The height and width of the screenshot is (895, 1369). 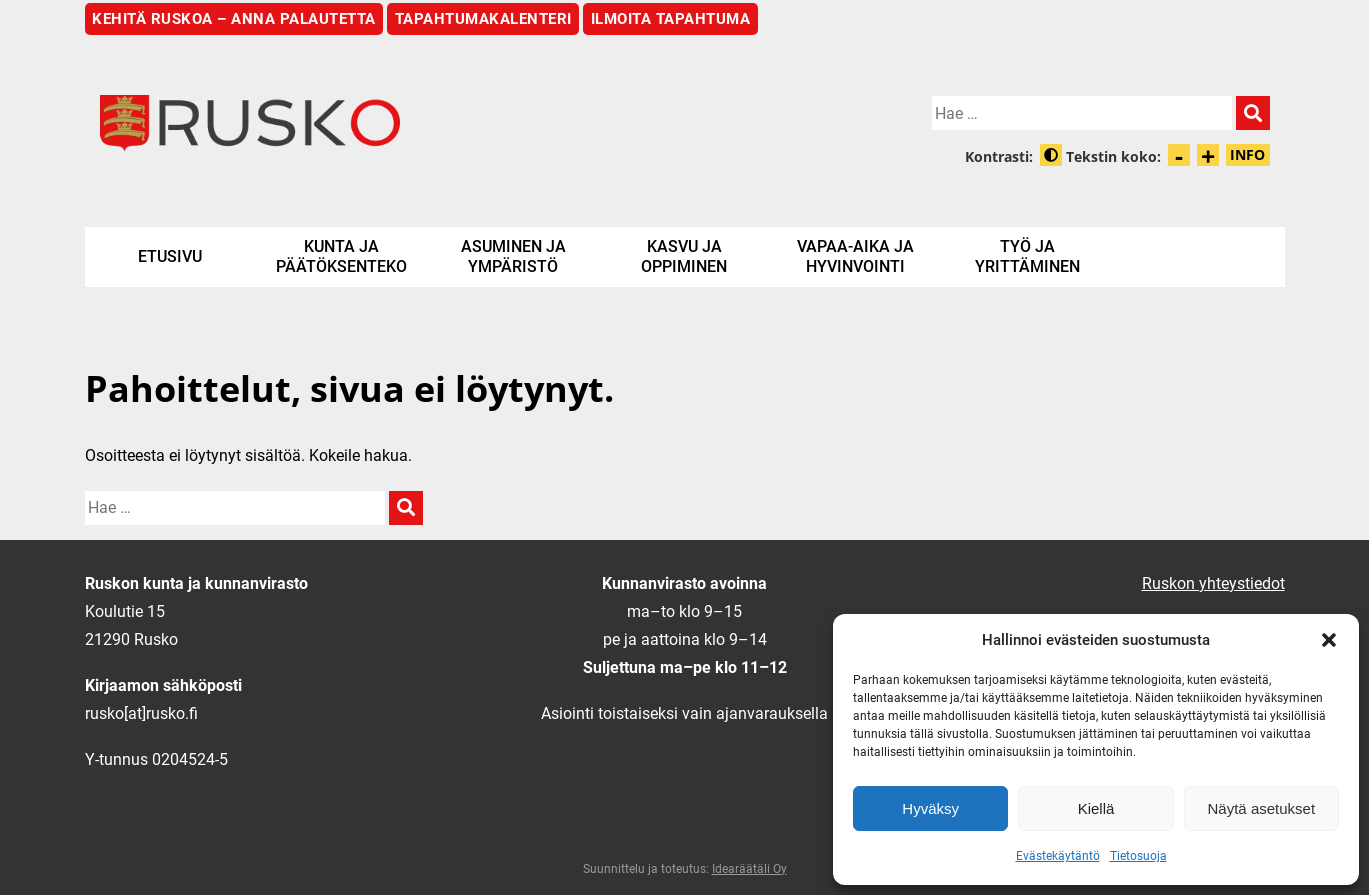 What do you see at coordinates (483, 19) in the screenshot?
I see `Tapahtumakalenteri` at bounding box center [483, 19].